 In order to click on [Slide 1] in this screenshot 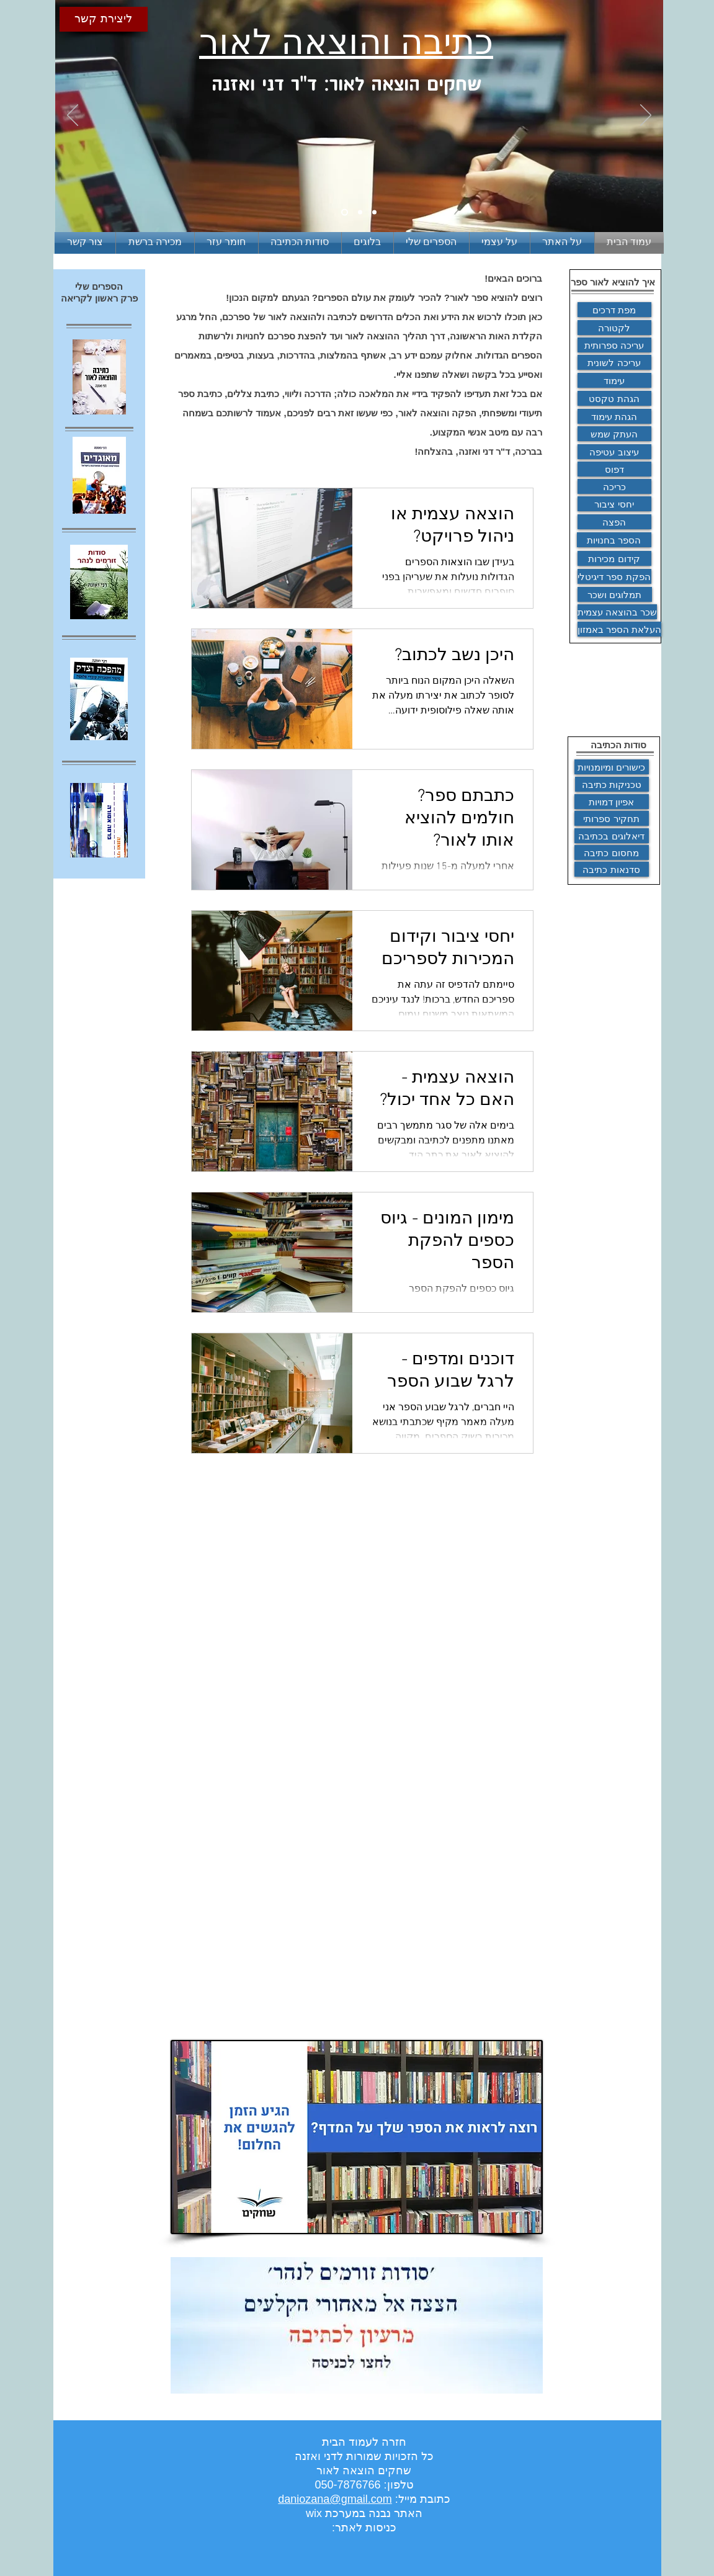, I will do `click(344, 212)`.